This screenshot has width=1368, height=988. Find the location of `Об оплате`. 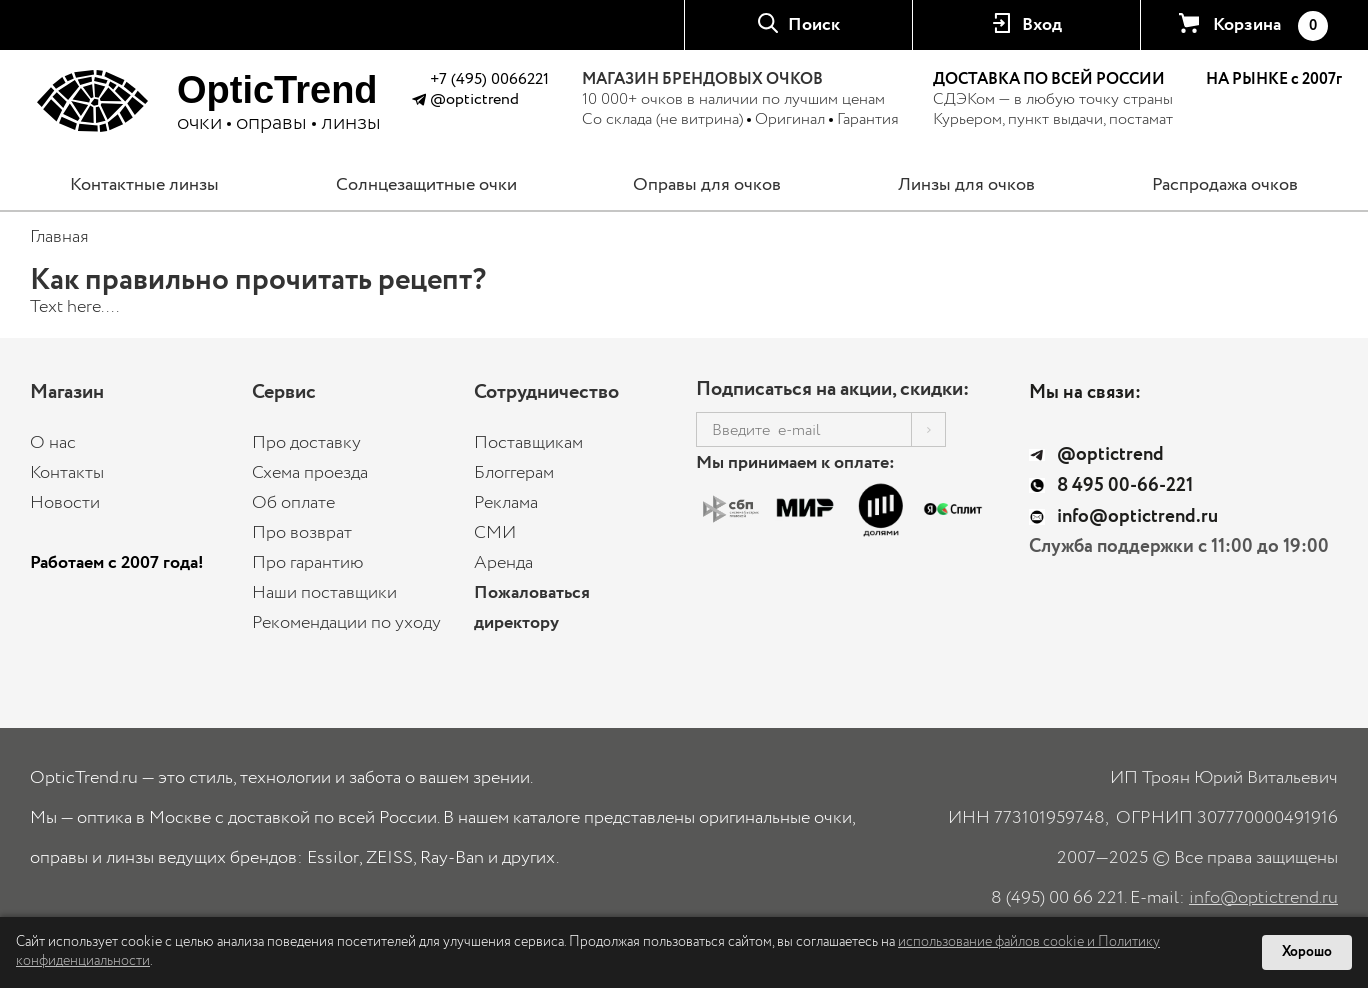

Об оплате is located at coordinates (293, 503).